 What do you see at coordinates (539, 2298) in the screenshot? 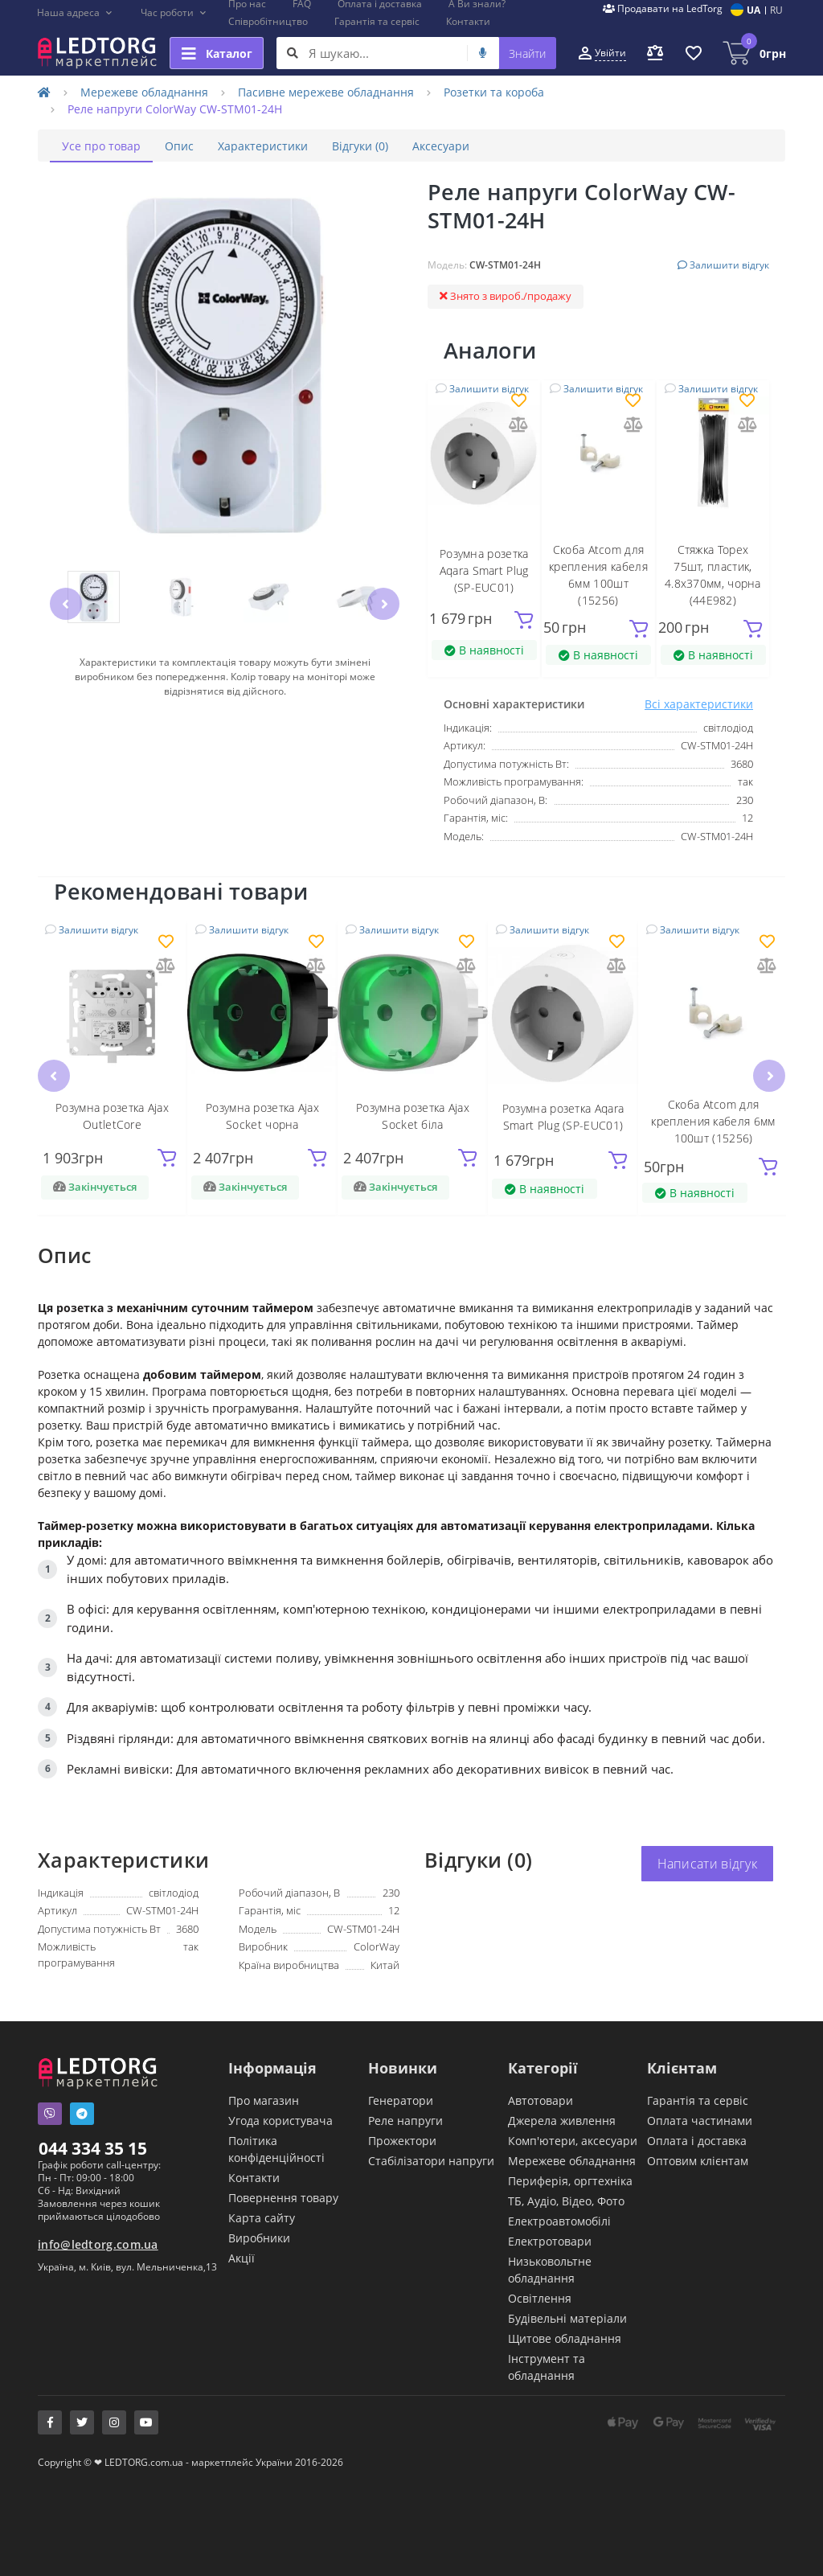
I see `Освітлення` at bounding box center [539, 2298].